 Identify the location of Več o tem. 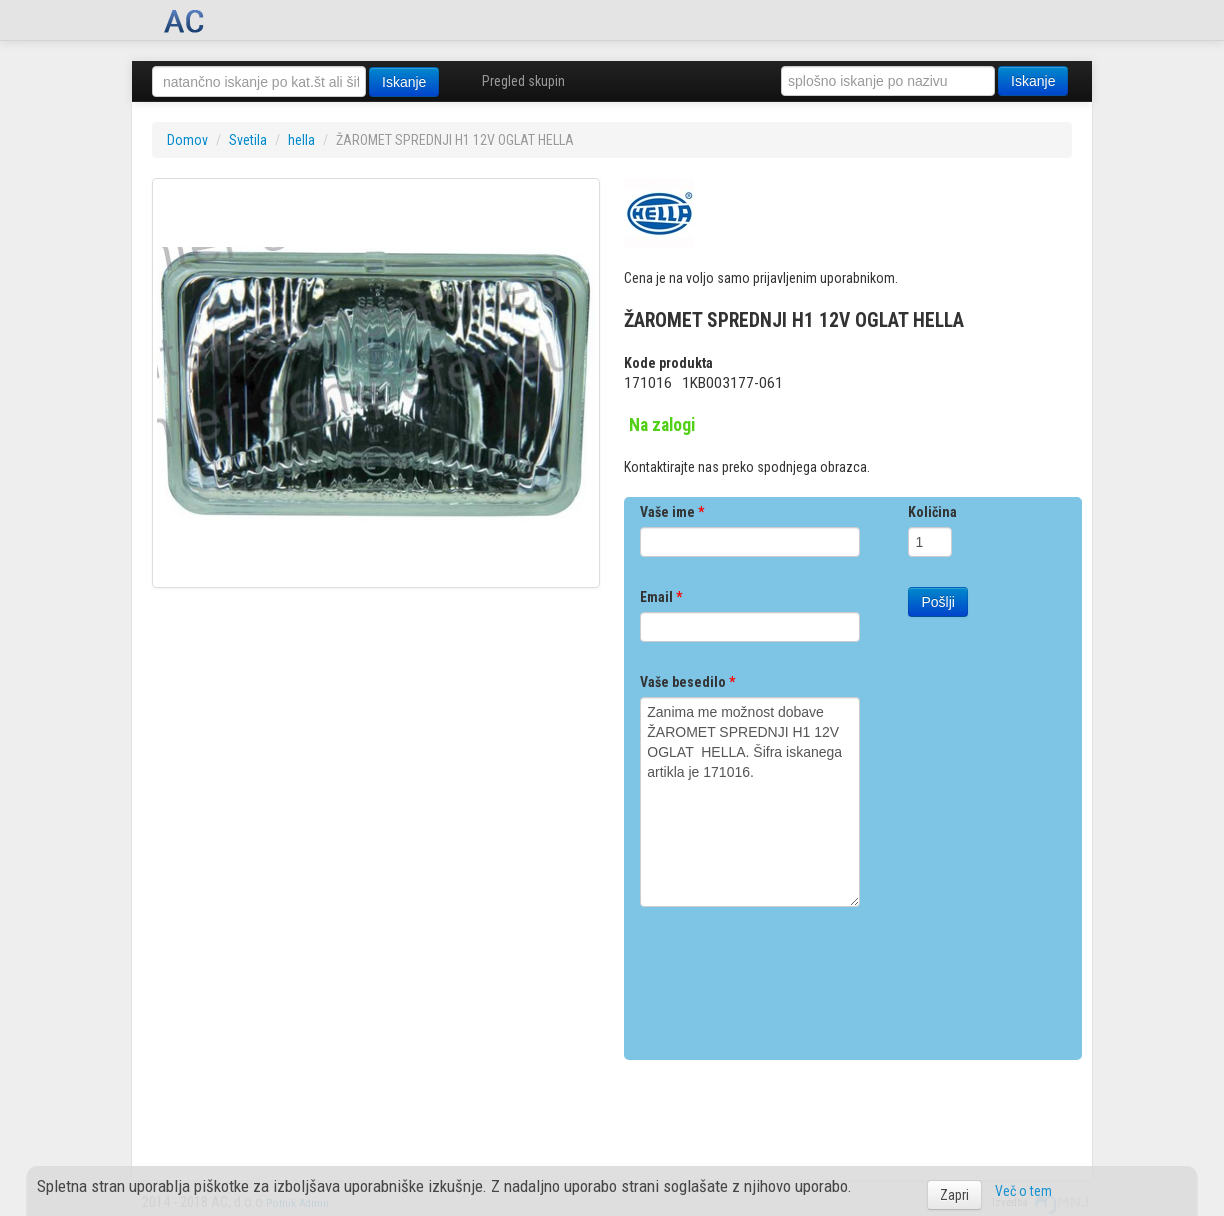
(1023, 1191).